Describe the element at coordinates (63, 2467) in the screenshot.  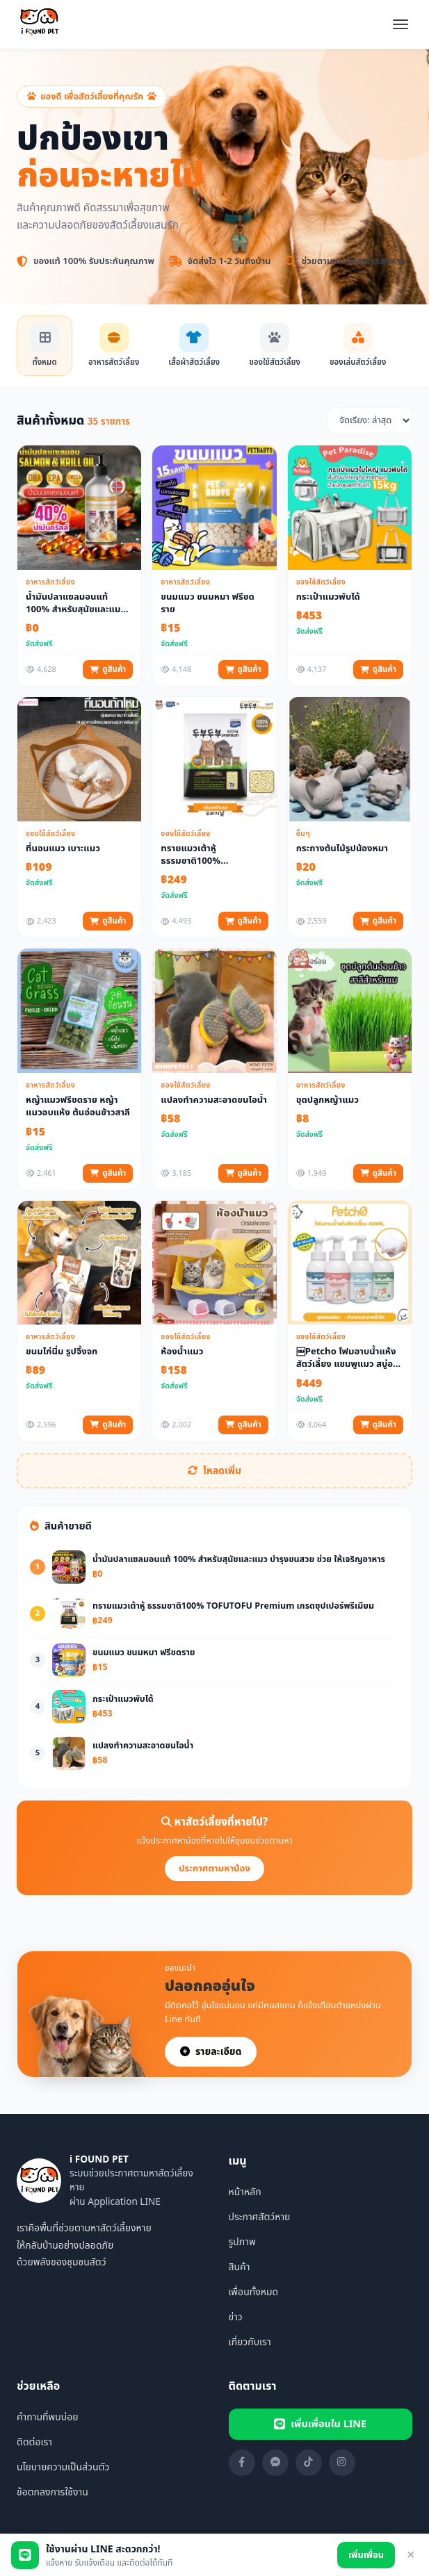
I see `นโยบายความเป็นส่วนตัว` at that location.